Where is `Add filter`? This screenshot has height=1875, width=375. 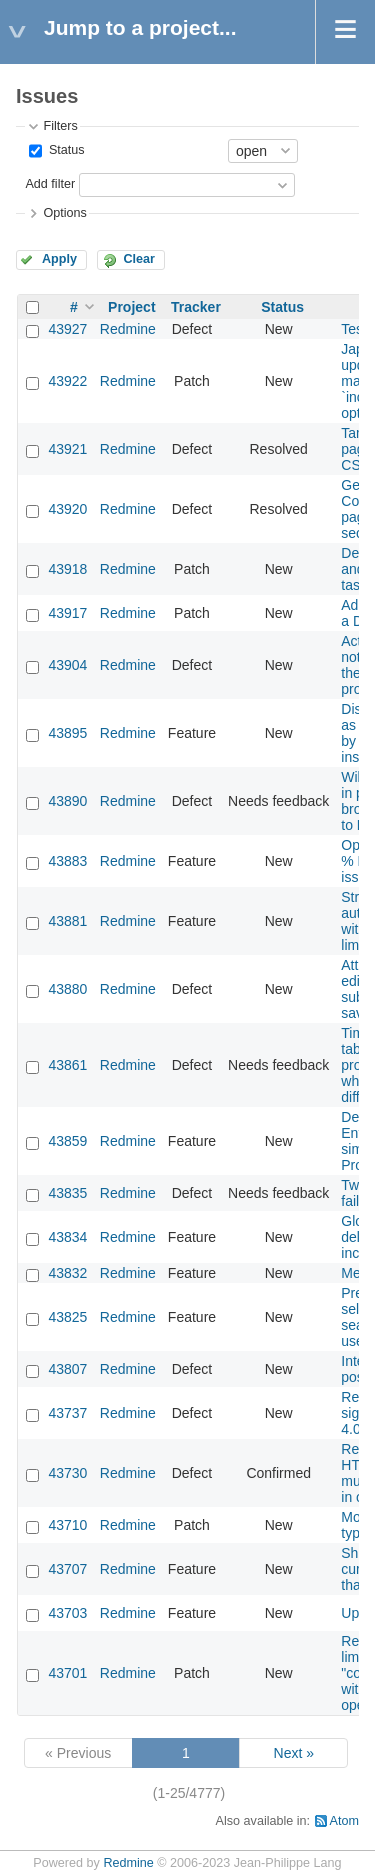
Add filter is located at coordinates (50, 184).